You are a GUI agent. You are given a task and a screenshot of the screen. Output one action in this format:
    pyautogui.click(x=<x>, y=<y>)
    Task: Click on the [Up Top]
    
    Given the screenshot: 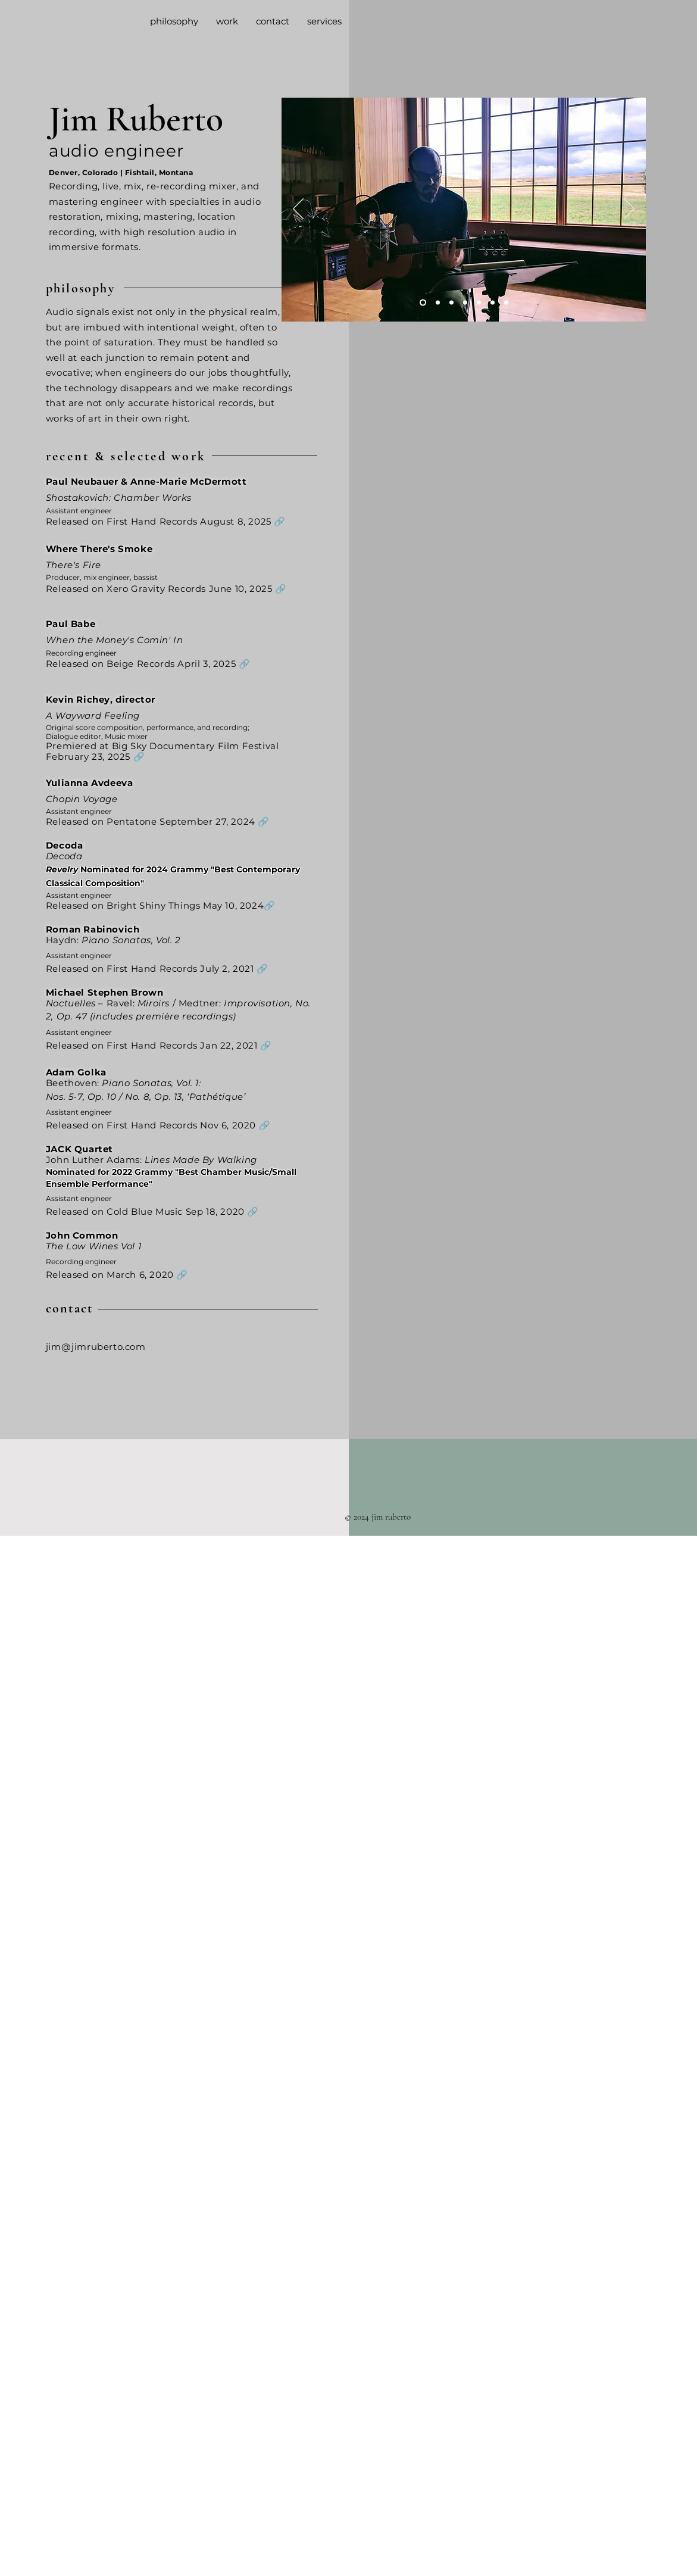 What is the action you would take?
    pyautogui.click(x=451, y=303)
    